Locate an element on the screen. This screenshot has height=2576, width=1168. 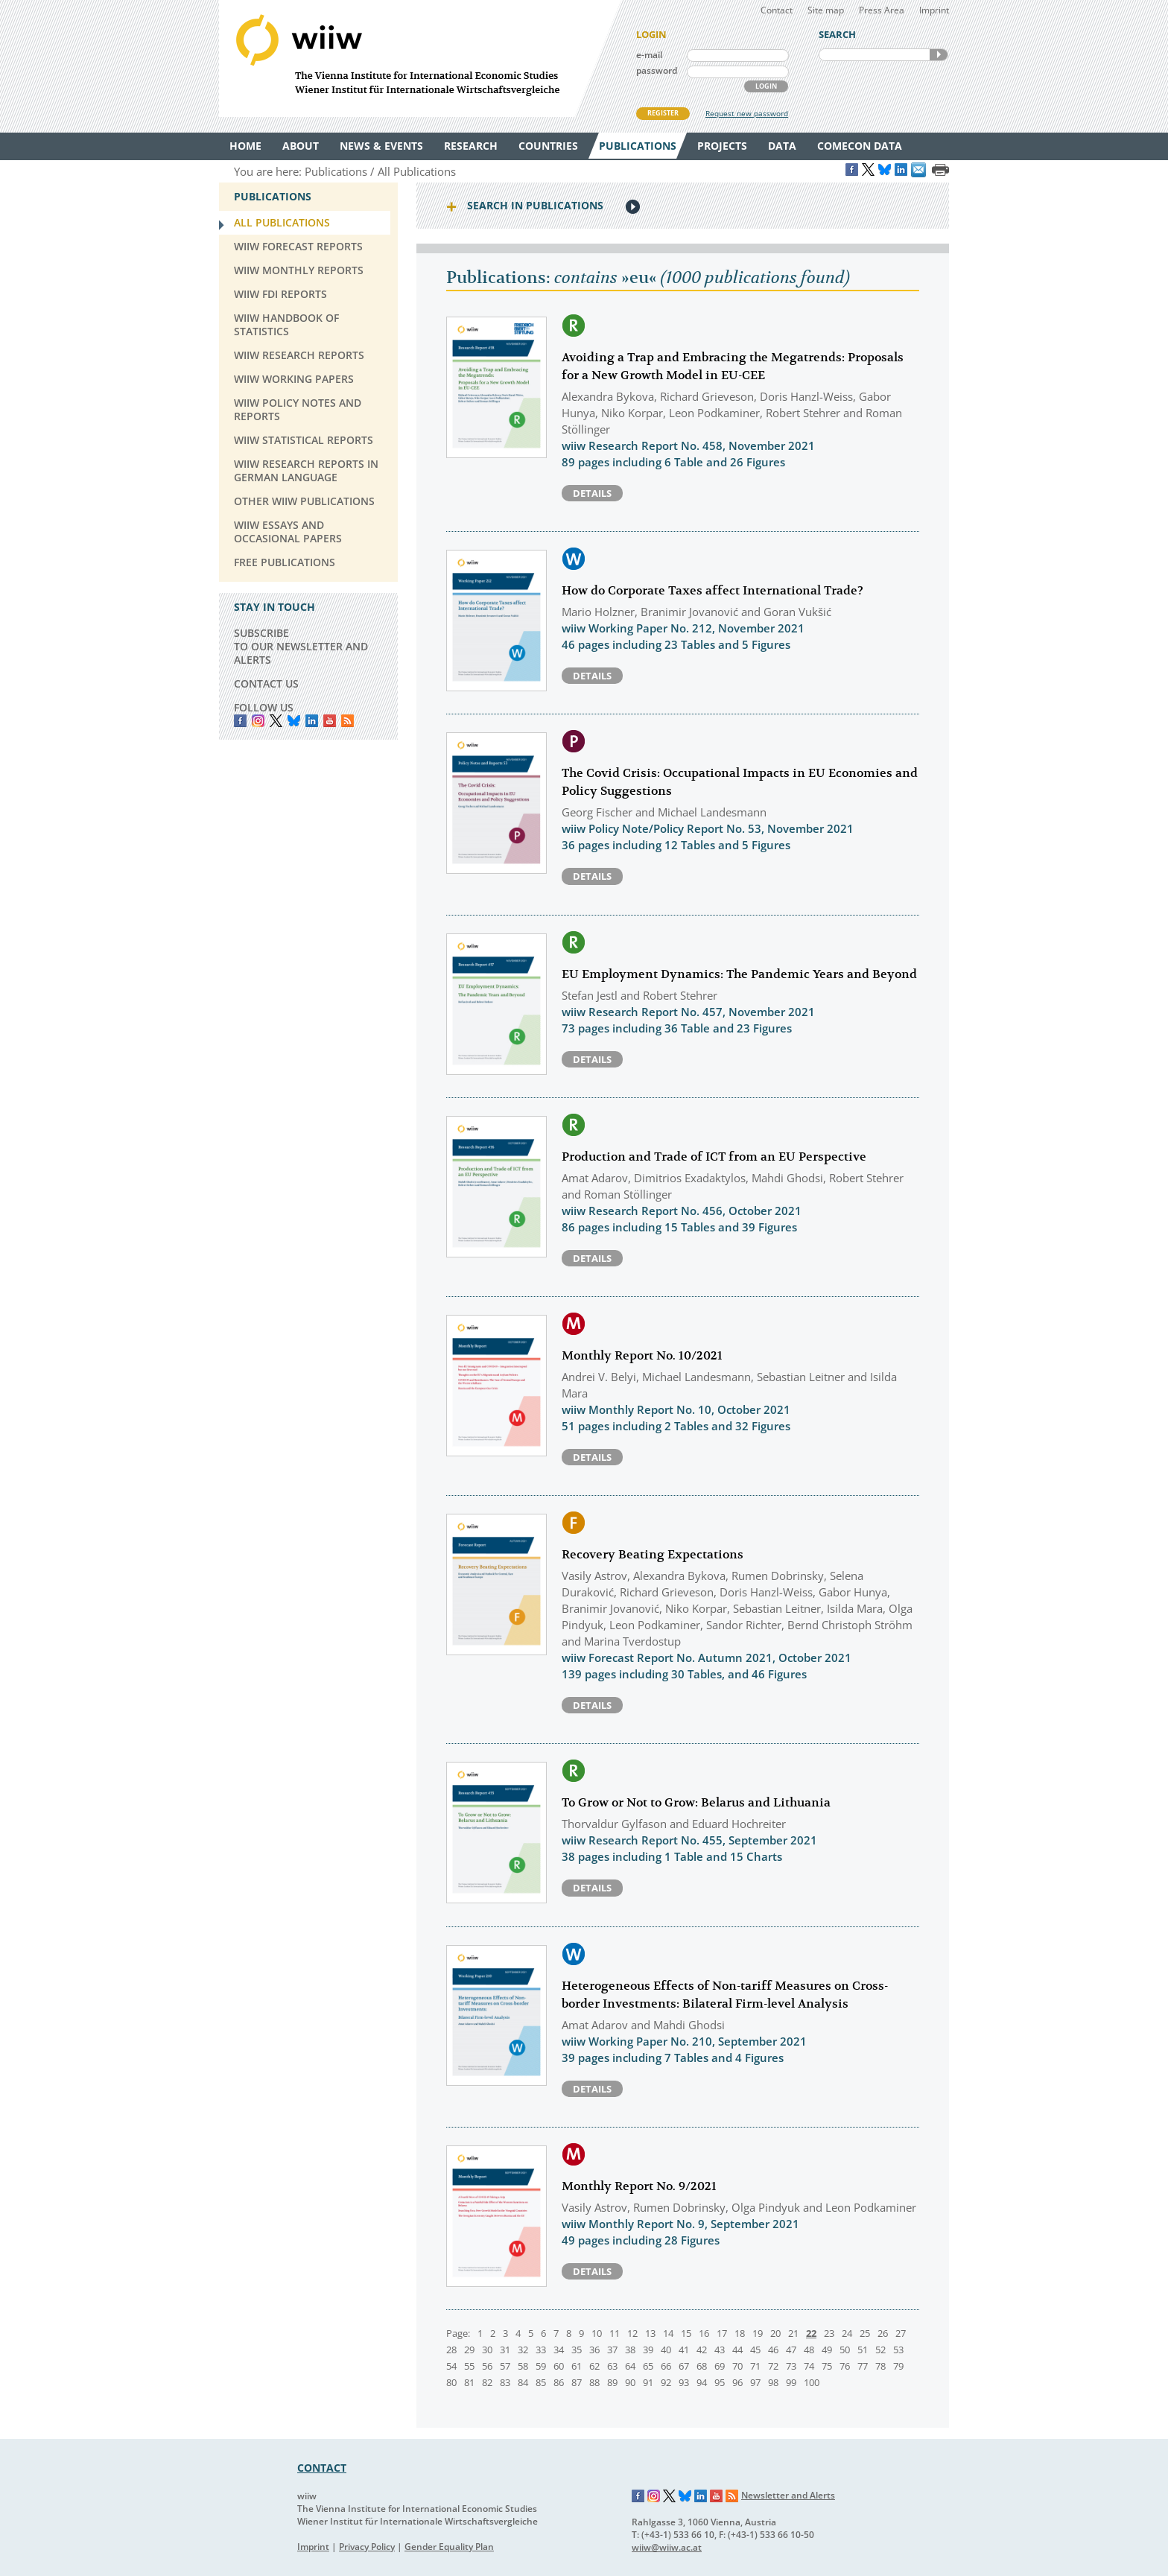
51 is located at coordinates (862, 2349).